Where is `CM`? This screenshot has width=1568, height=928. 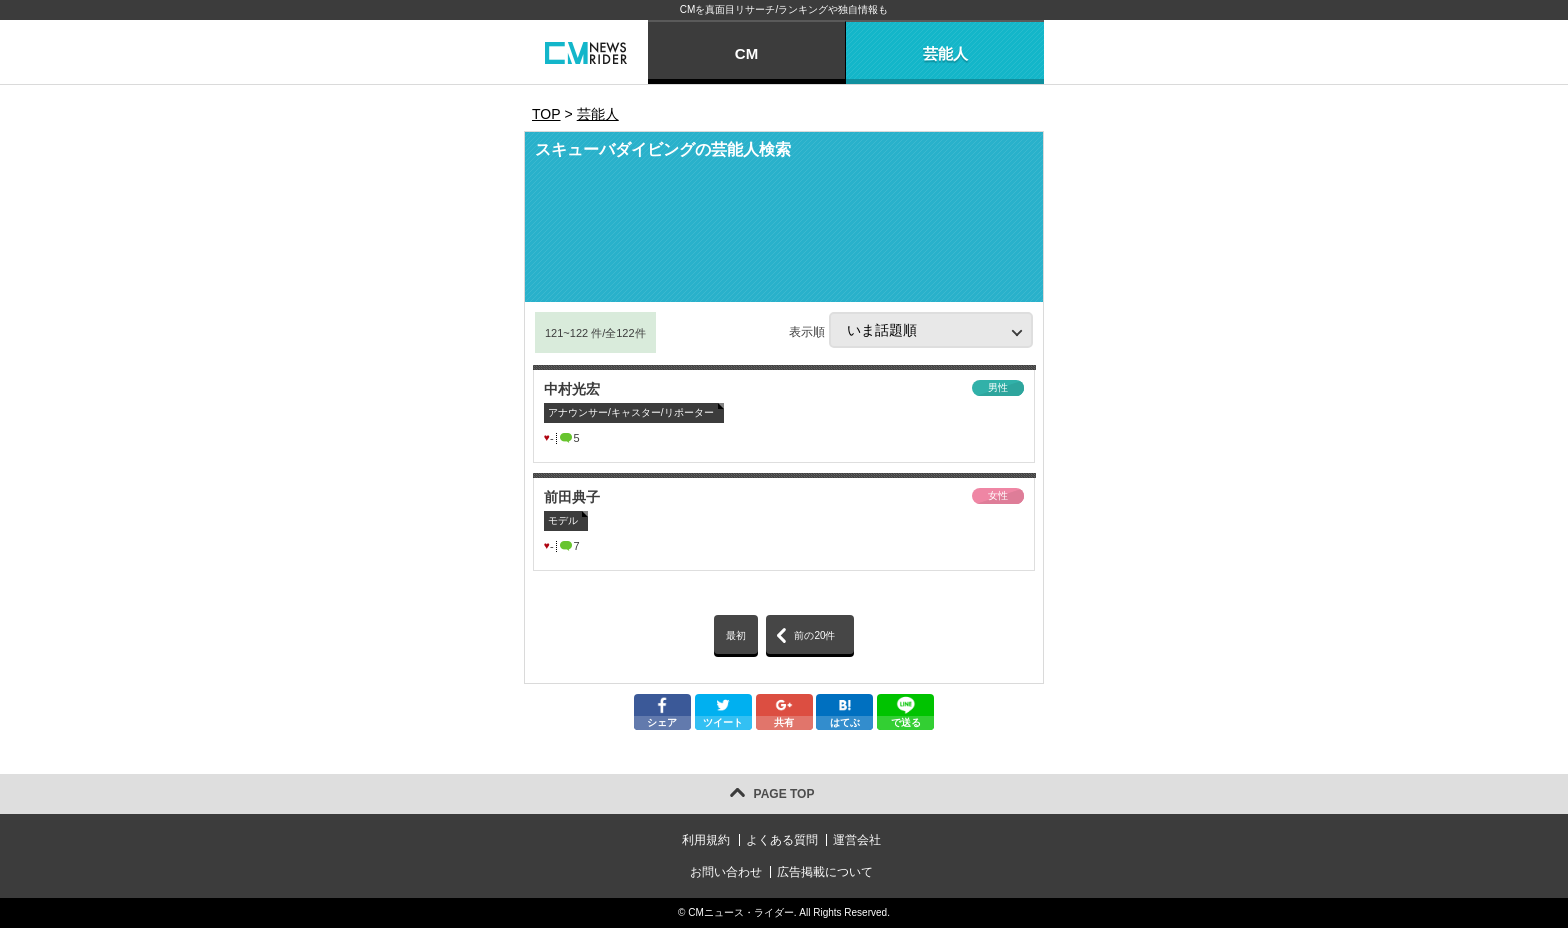 CM is located at coordinates (746, 53).